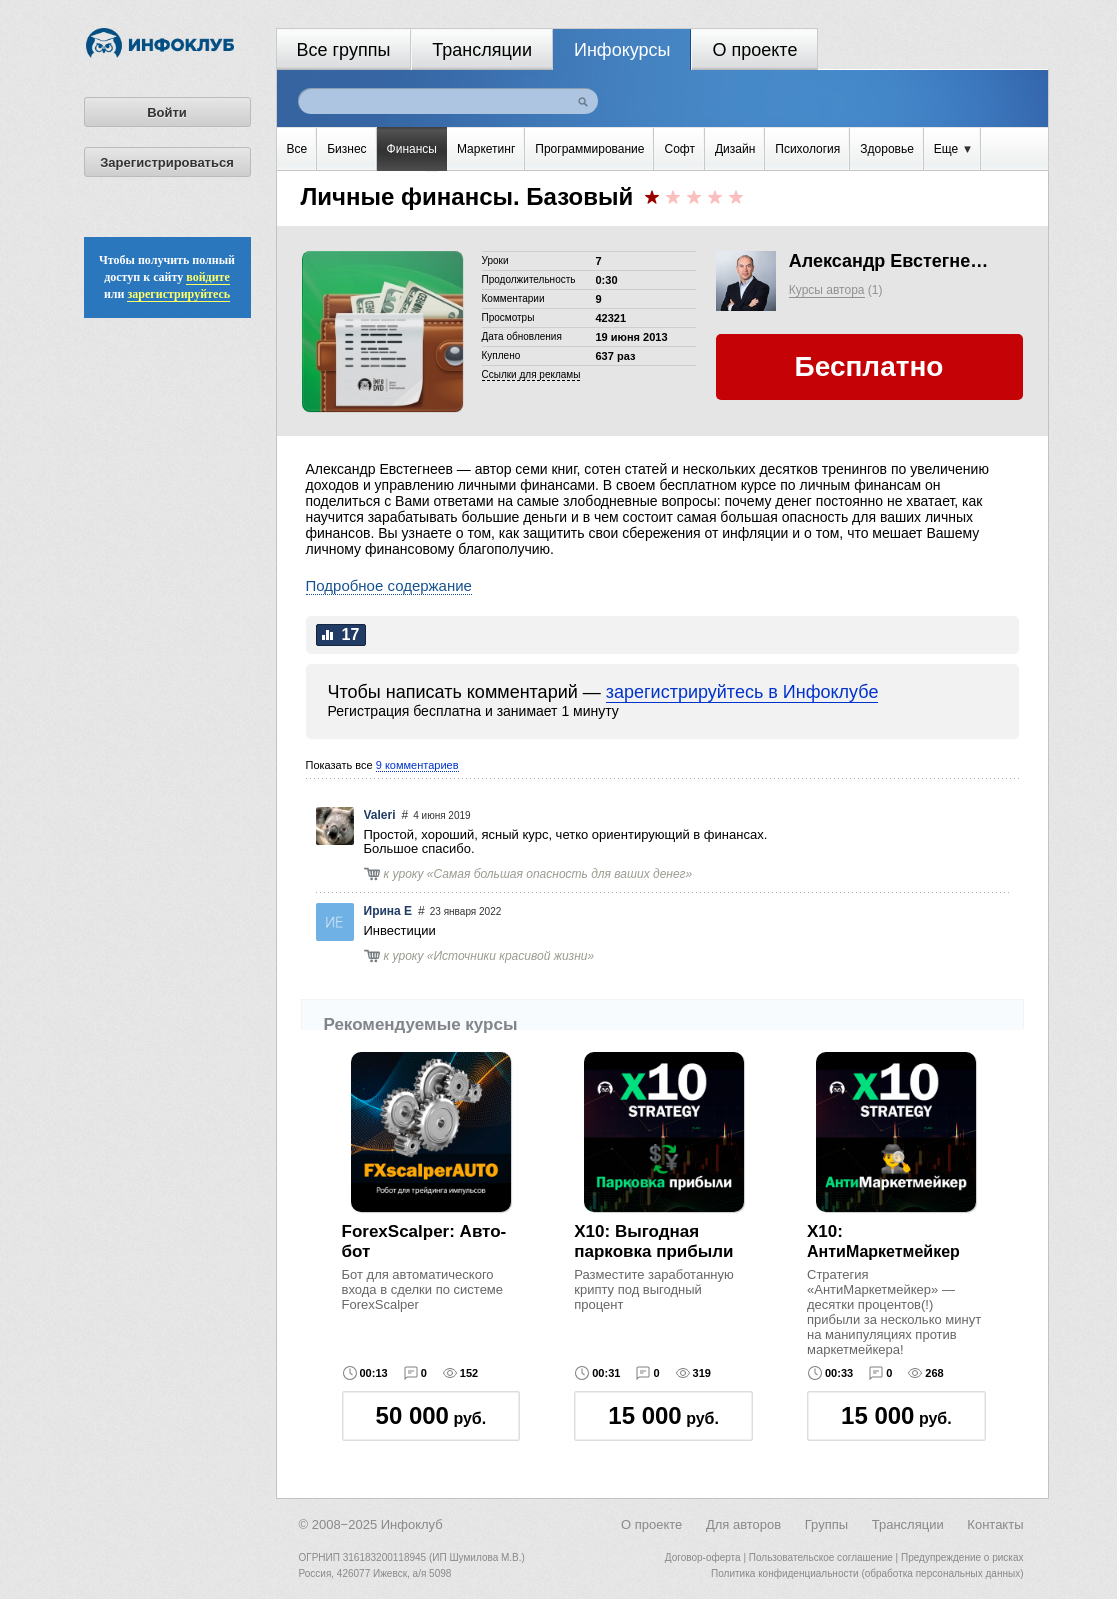 The image size is (1117, 1599). Describe the element at coordinates (821, 1557) in the screenshot. I see `Пользовательское соглашение` at that location.